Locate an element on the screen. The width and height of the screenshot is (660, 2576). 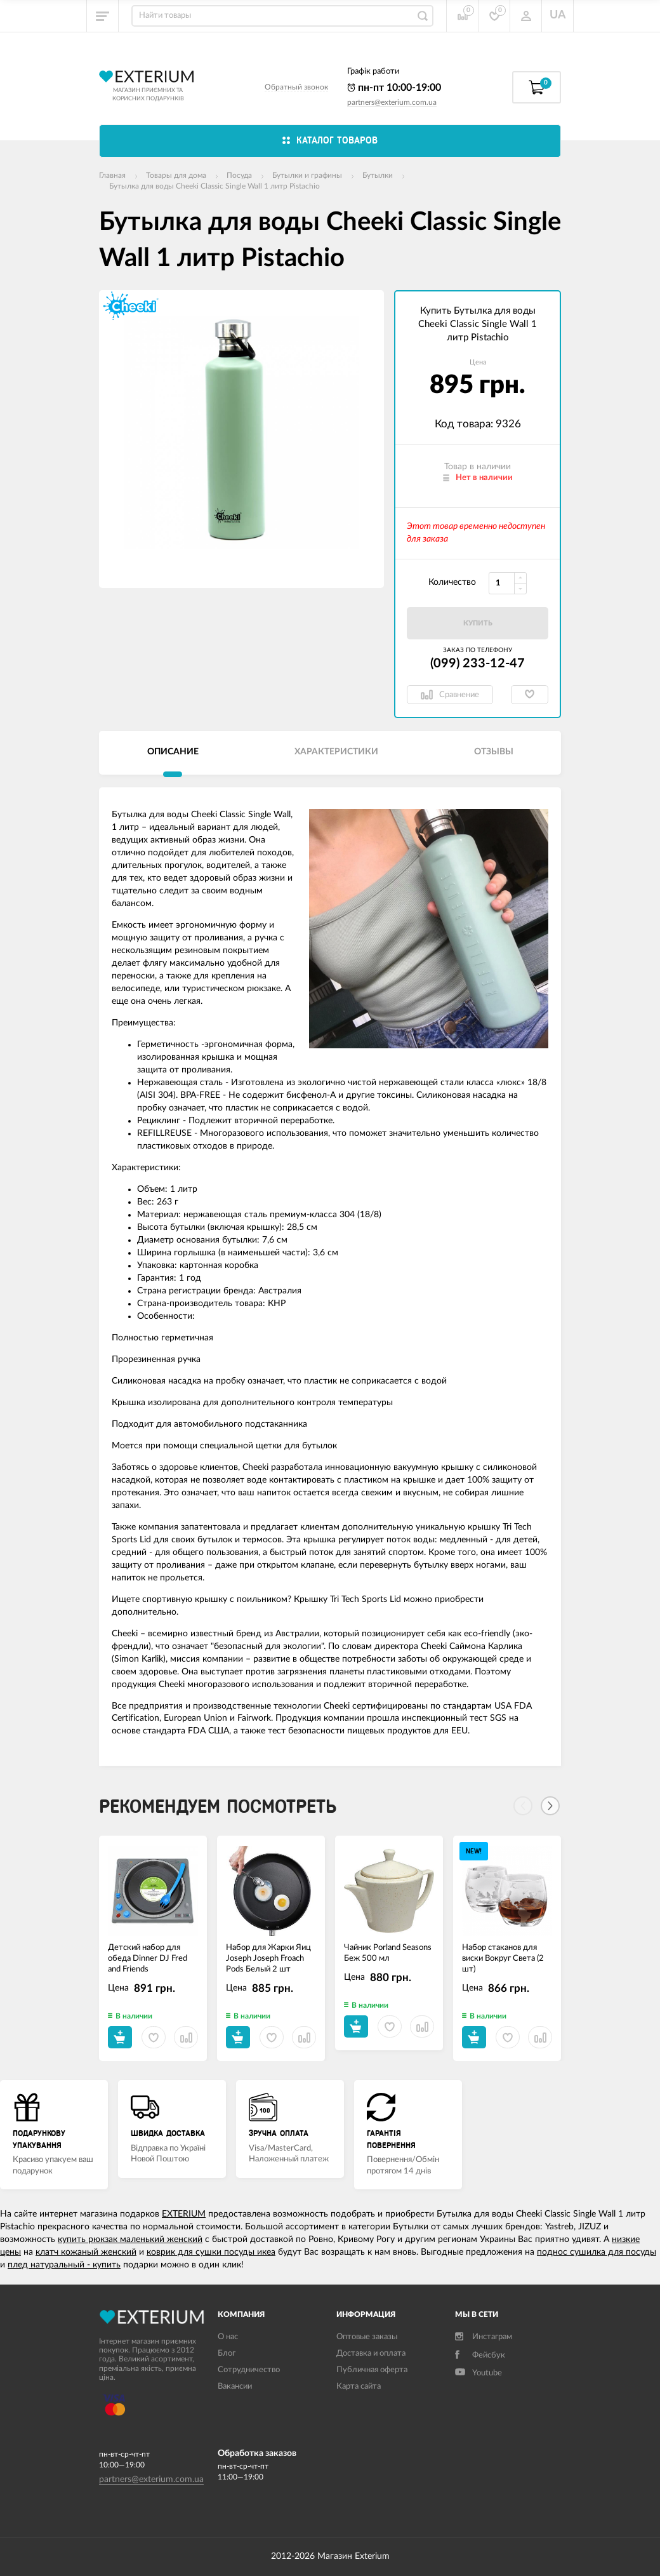
клатч кожаный женский is located at coordinates (86, 2252).